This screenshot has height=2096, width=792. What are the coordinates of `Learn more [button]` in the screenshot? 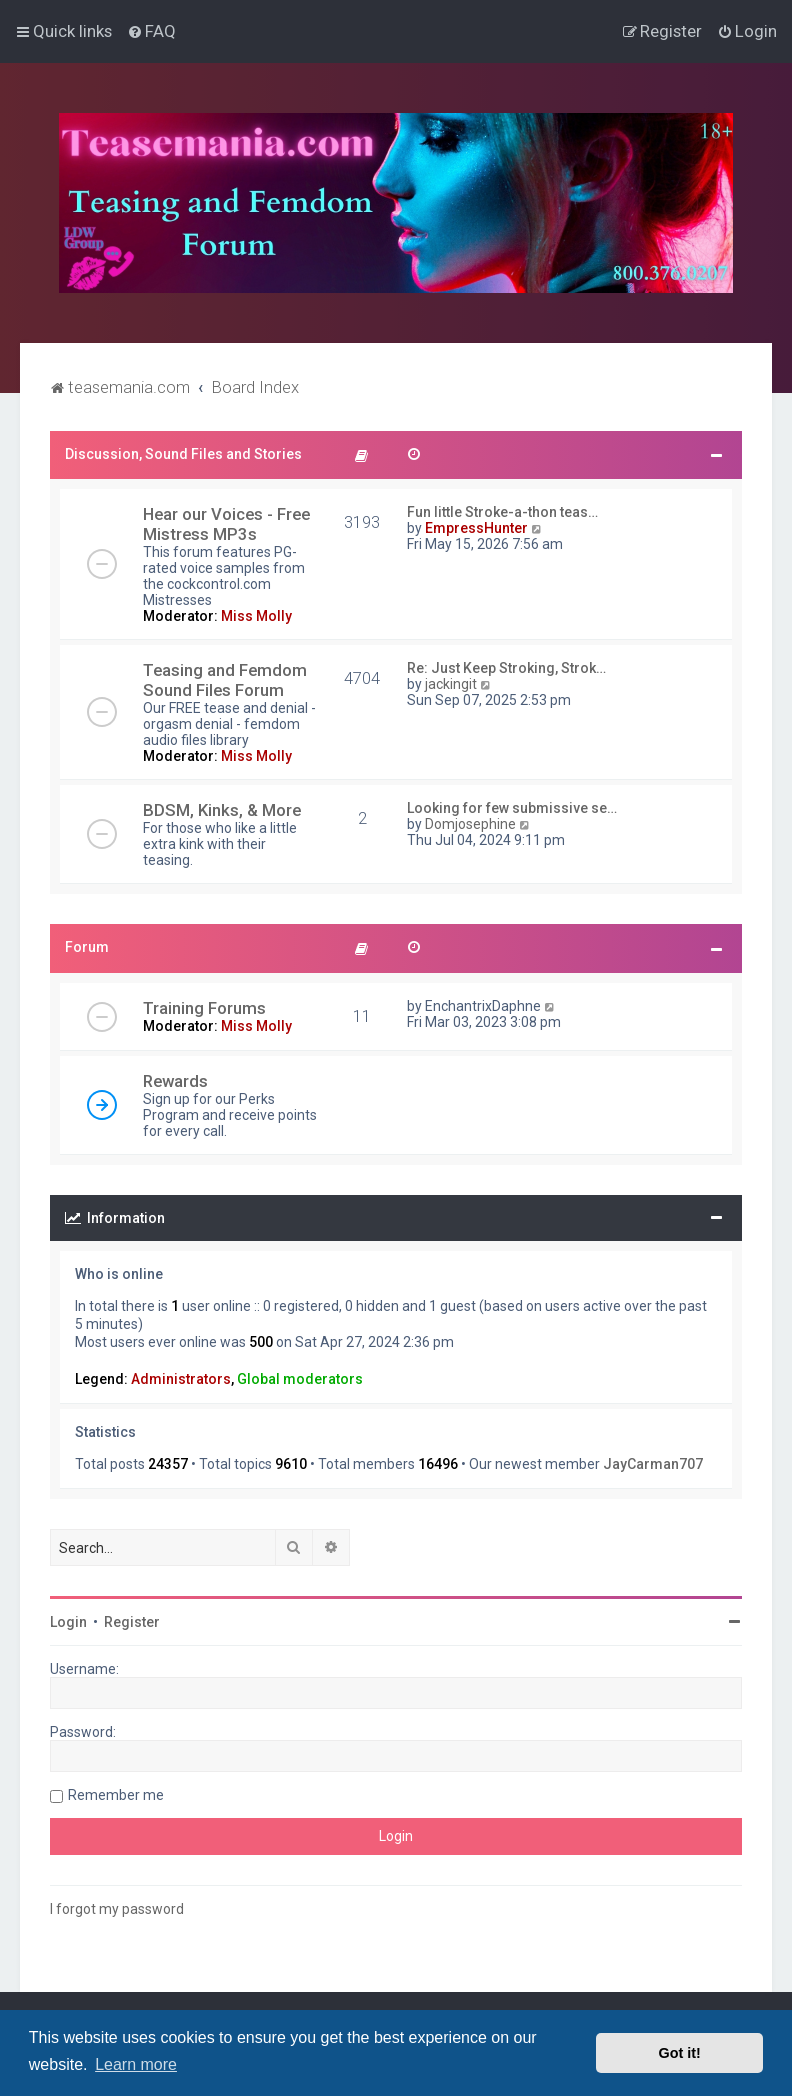 It's located at (136, 2064).